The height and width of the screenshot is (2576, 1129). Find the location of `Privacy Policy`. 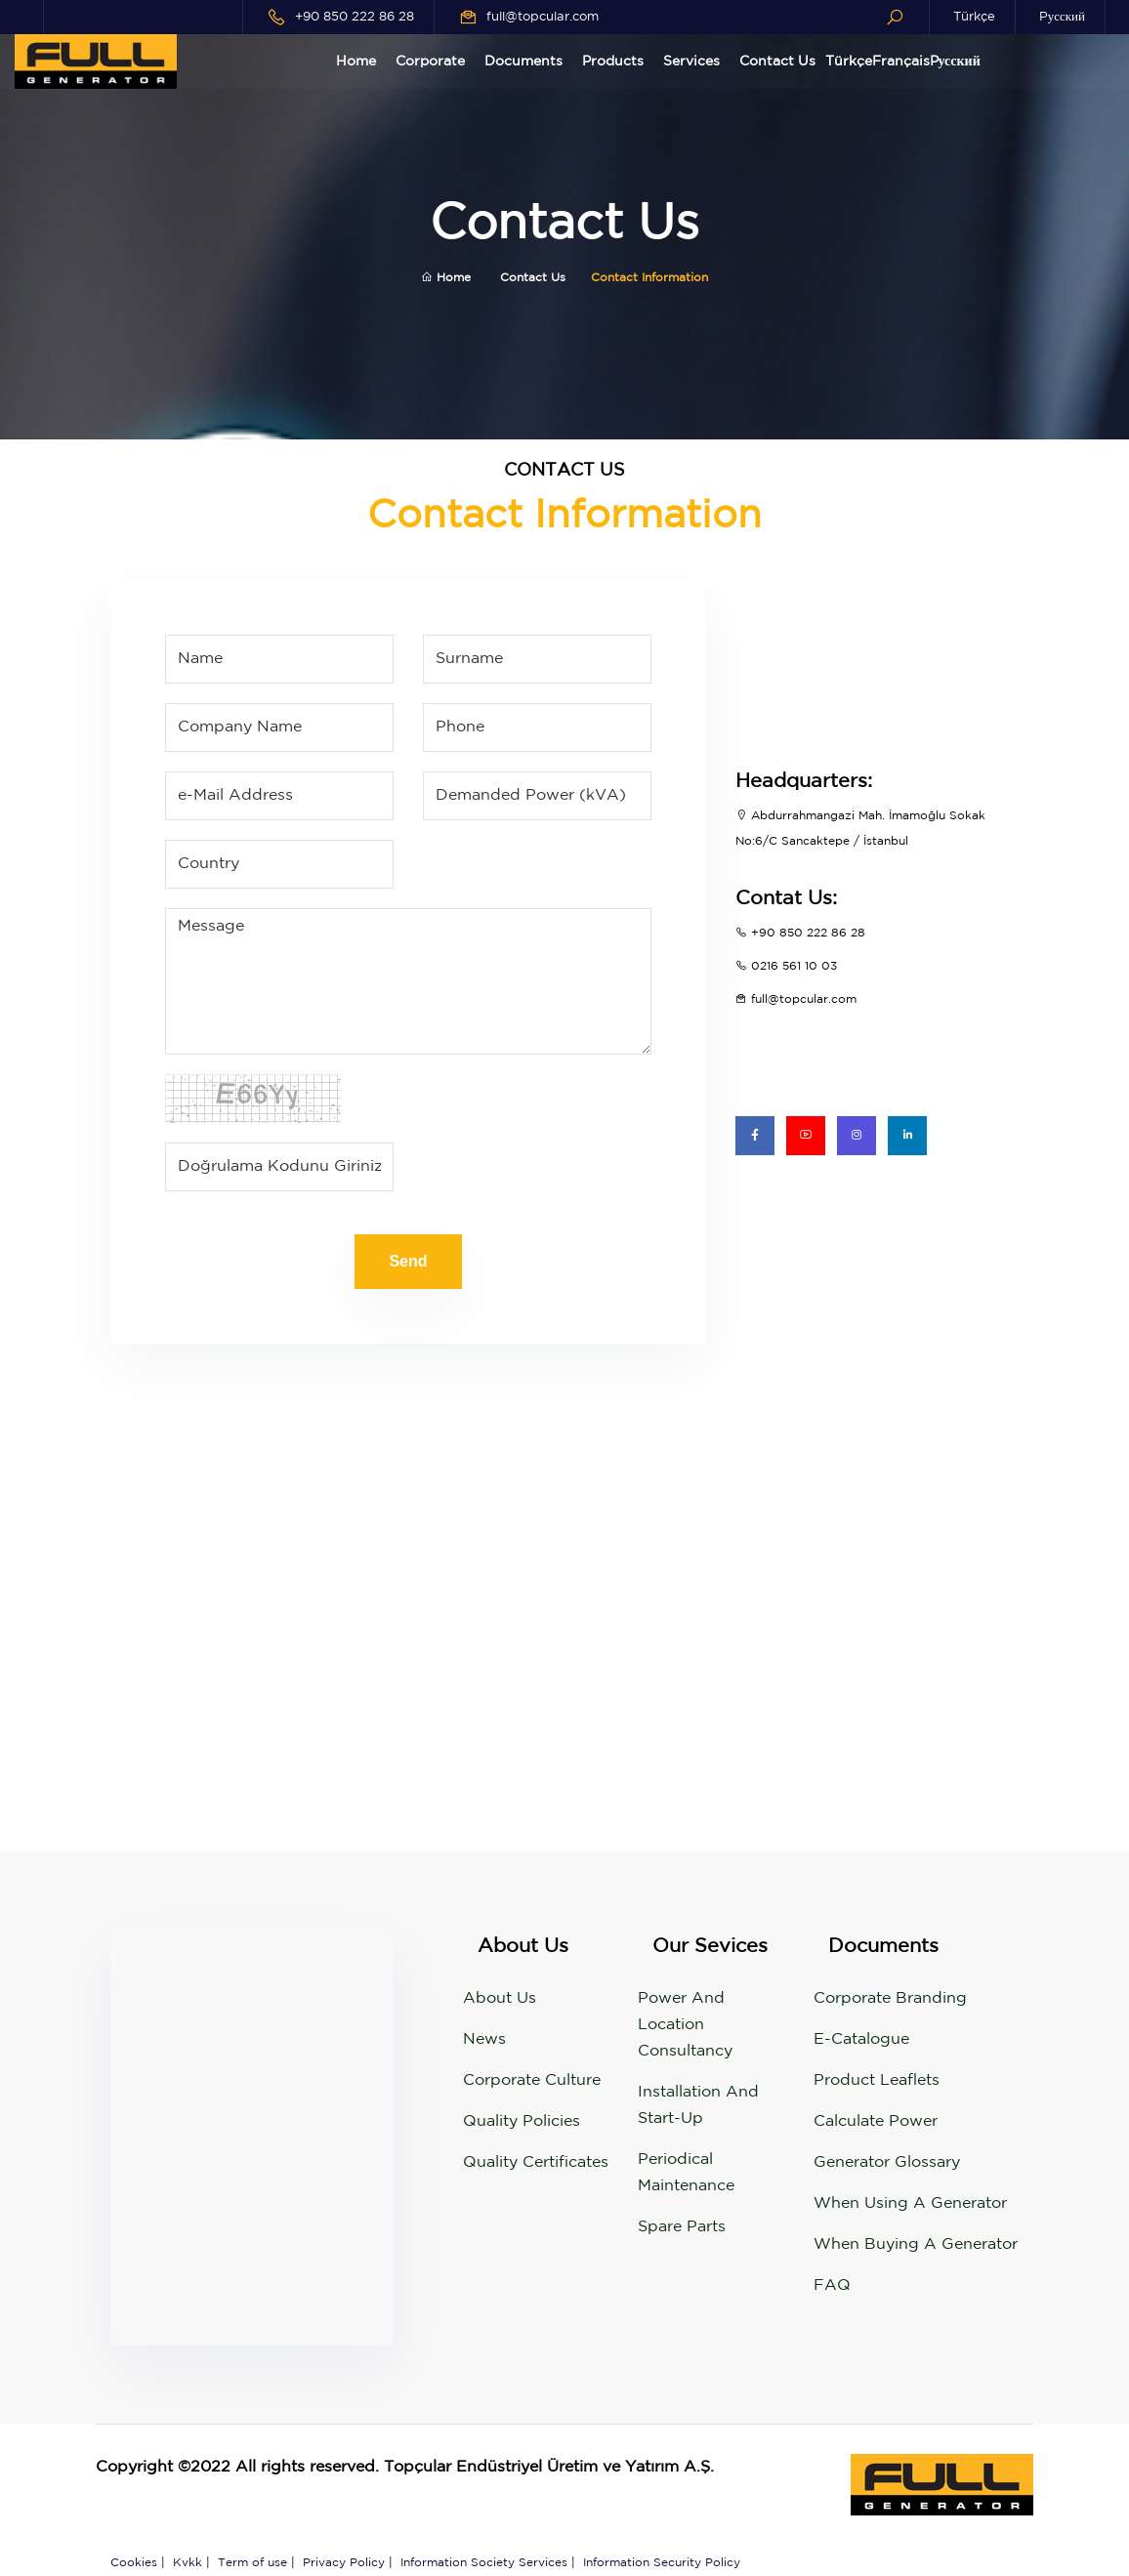

Privacy Policy is located at coordinates (344, 2562).